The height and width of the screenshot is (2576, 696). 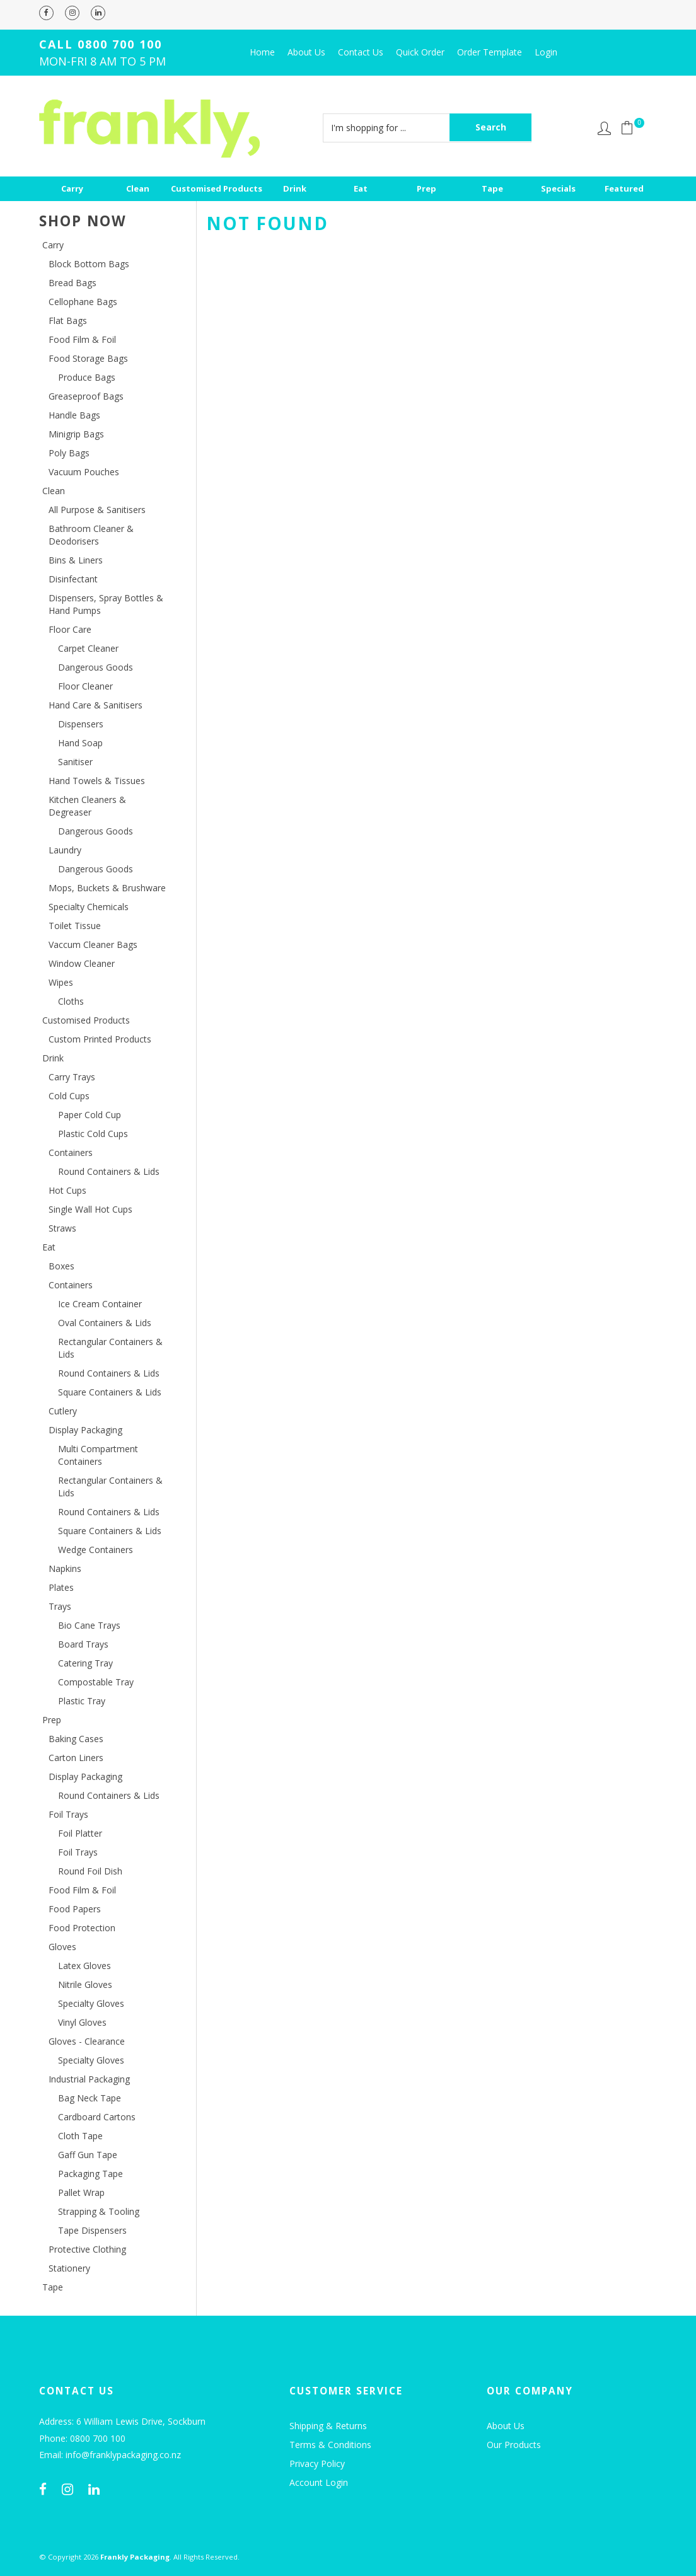 I want to click on Block Bottom Bags, so click(x=89, y=264).